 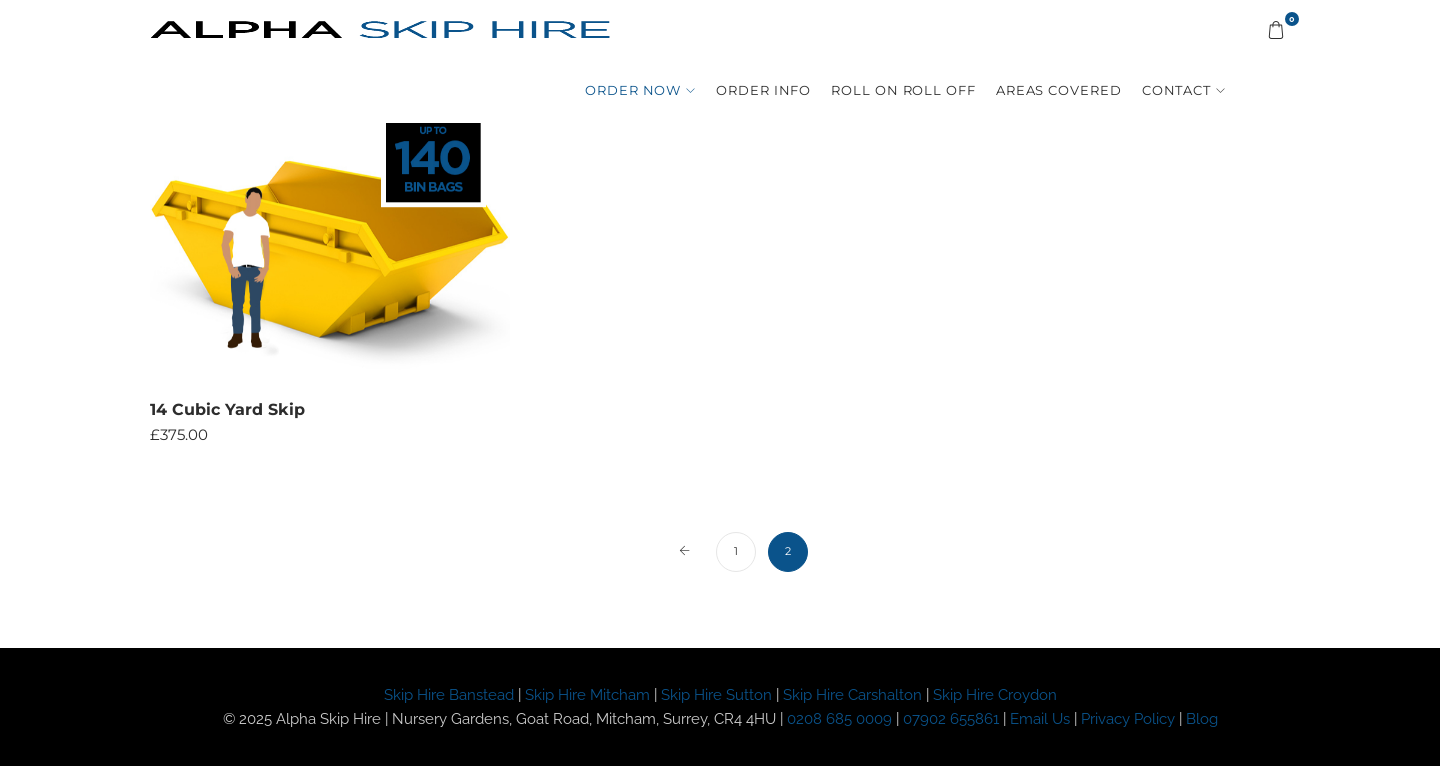 I want to click on Roll On Roll Off, so click(x=903, y=90).